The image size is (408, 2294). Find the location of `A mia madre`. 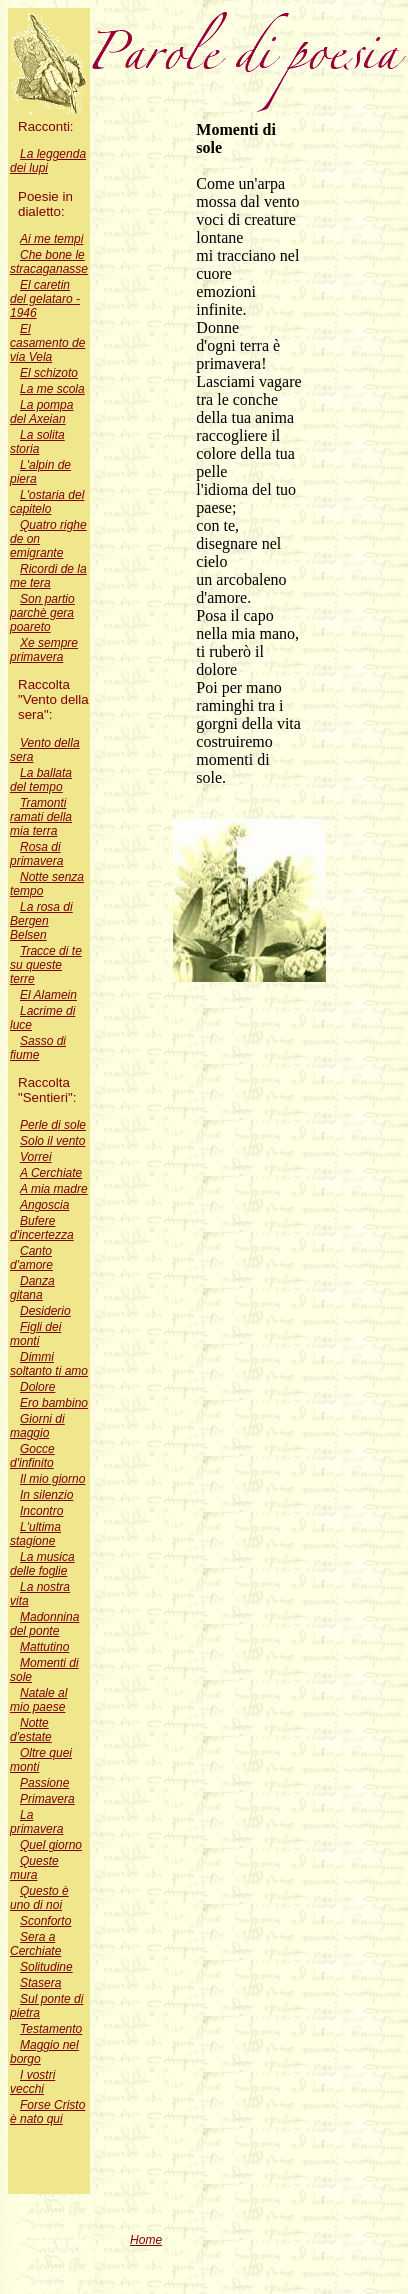

A mia madre is located at coordinates (54, 1189).